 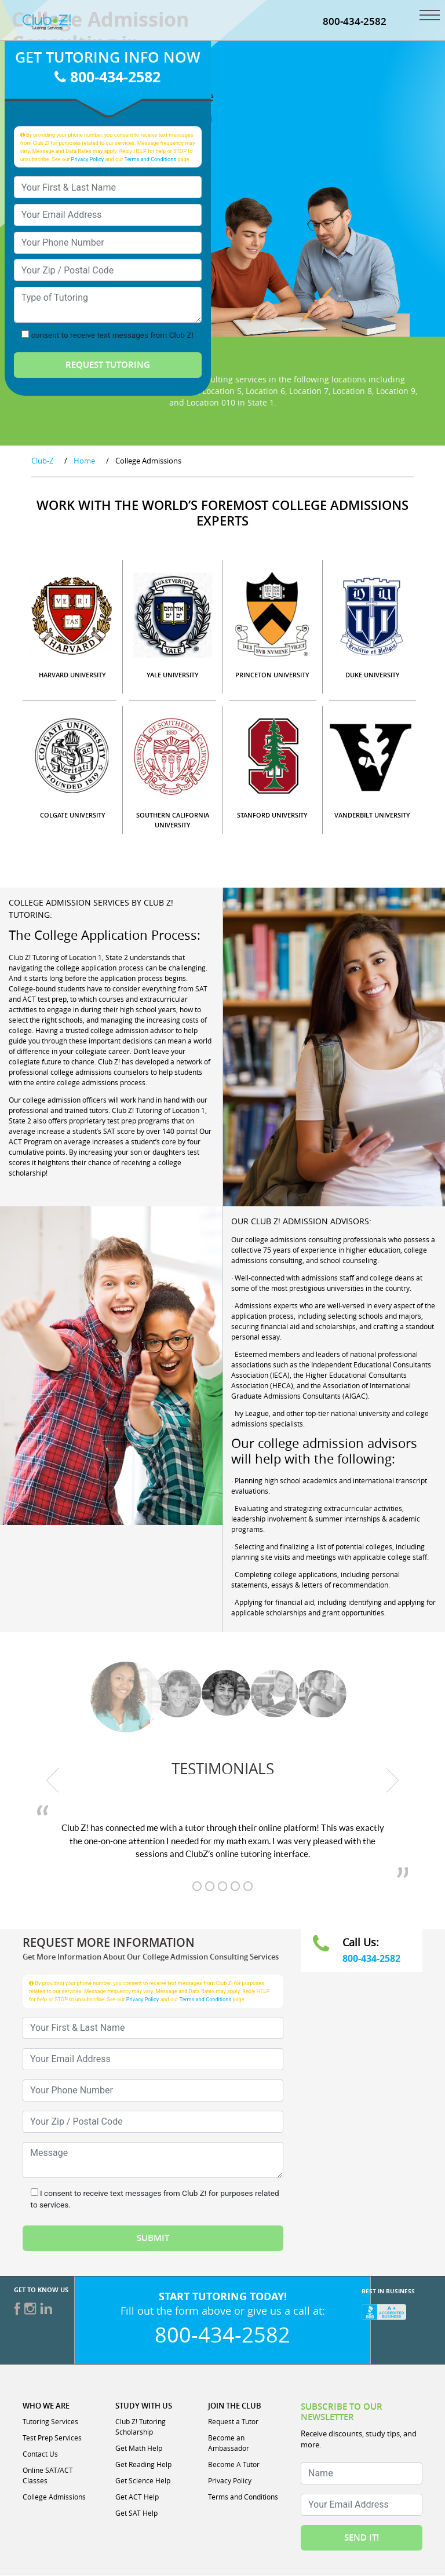 What do you see at coordinates (354, 21) in the screenshot?
I see `800-434-2582` at bounding box center [354, 21].